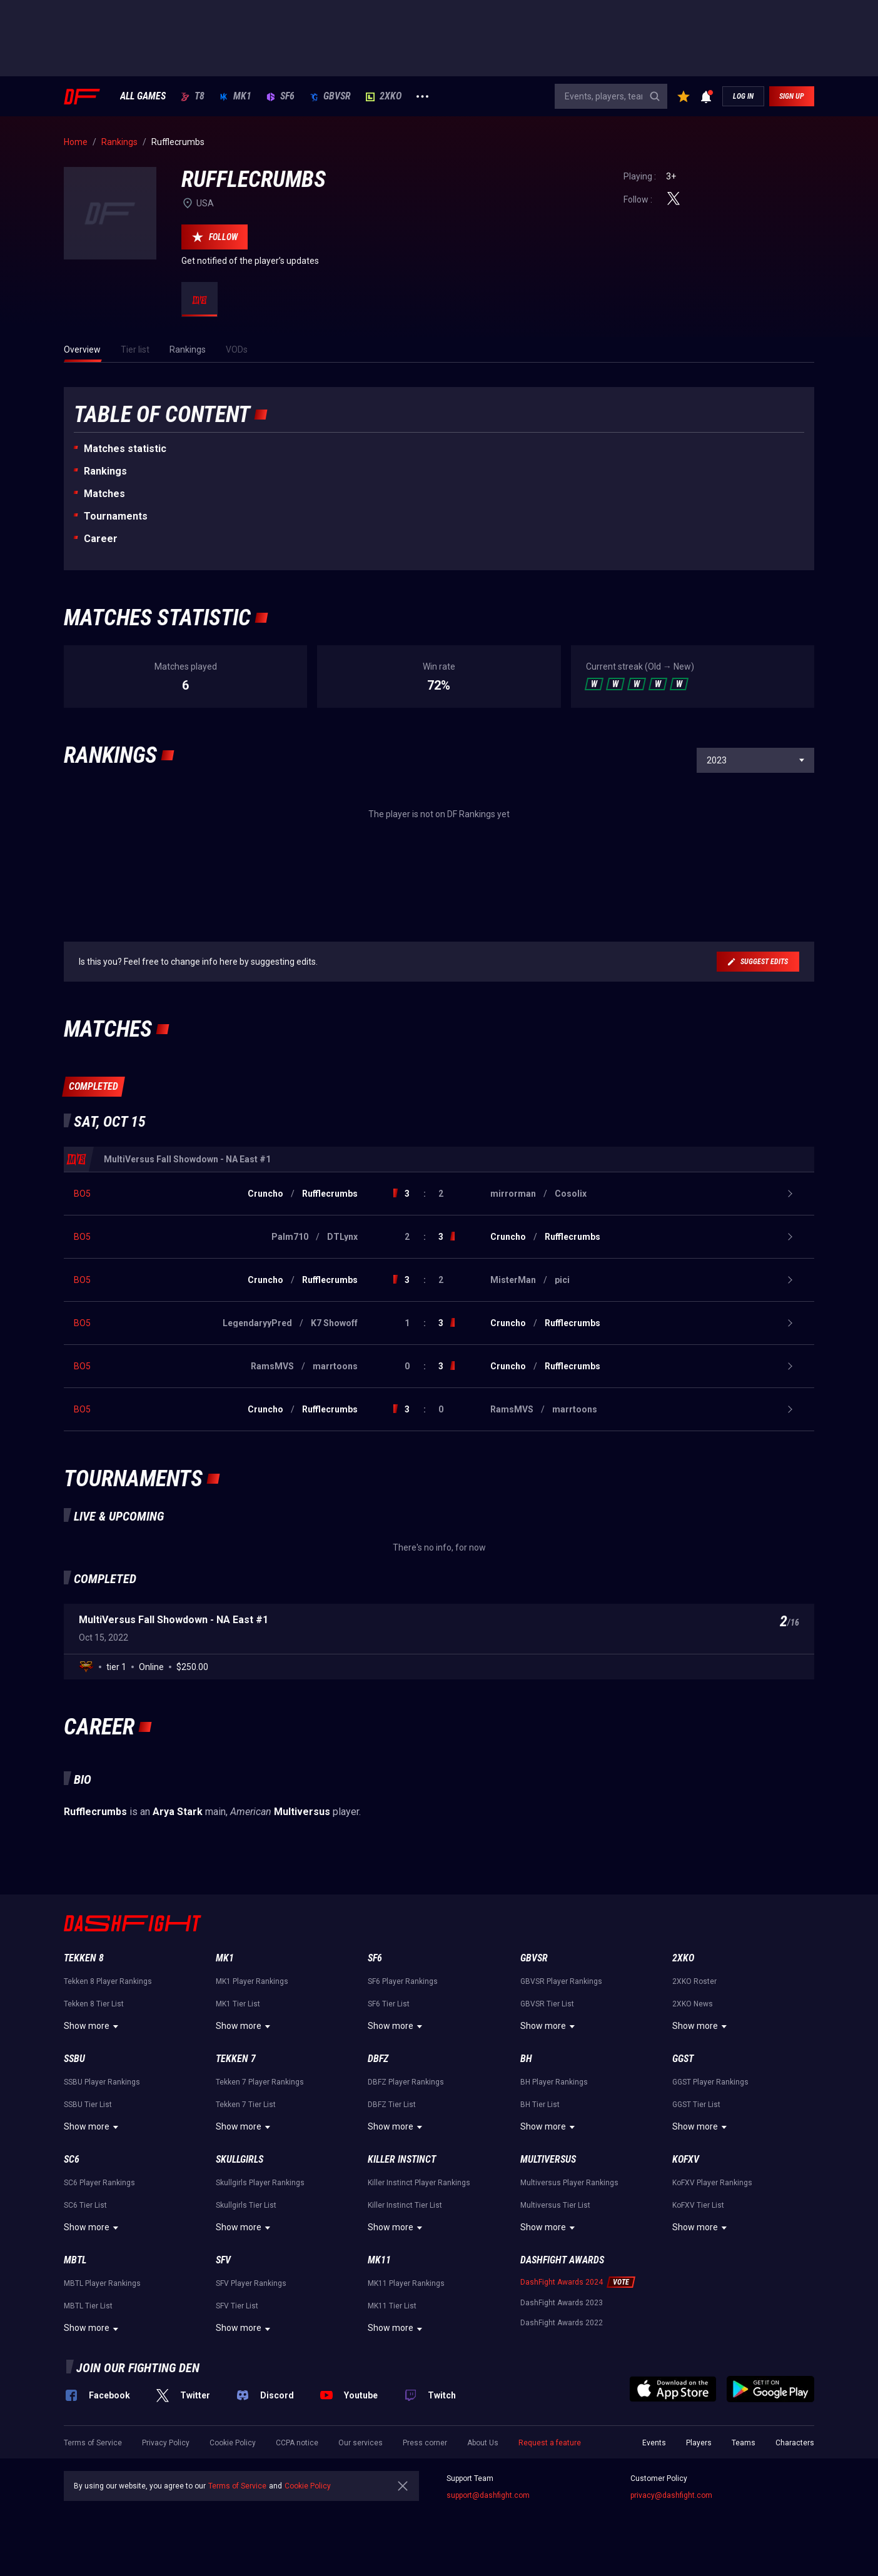  What do you see at coordinates (554, 2082) in the screenshot?
I see `BH Player Rankings` at bounding box center [554, 2082].